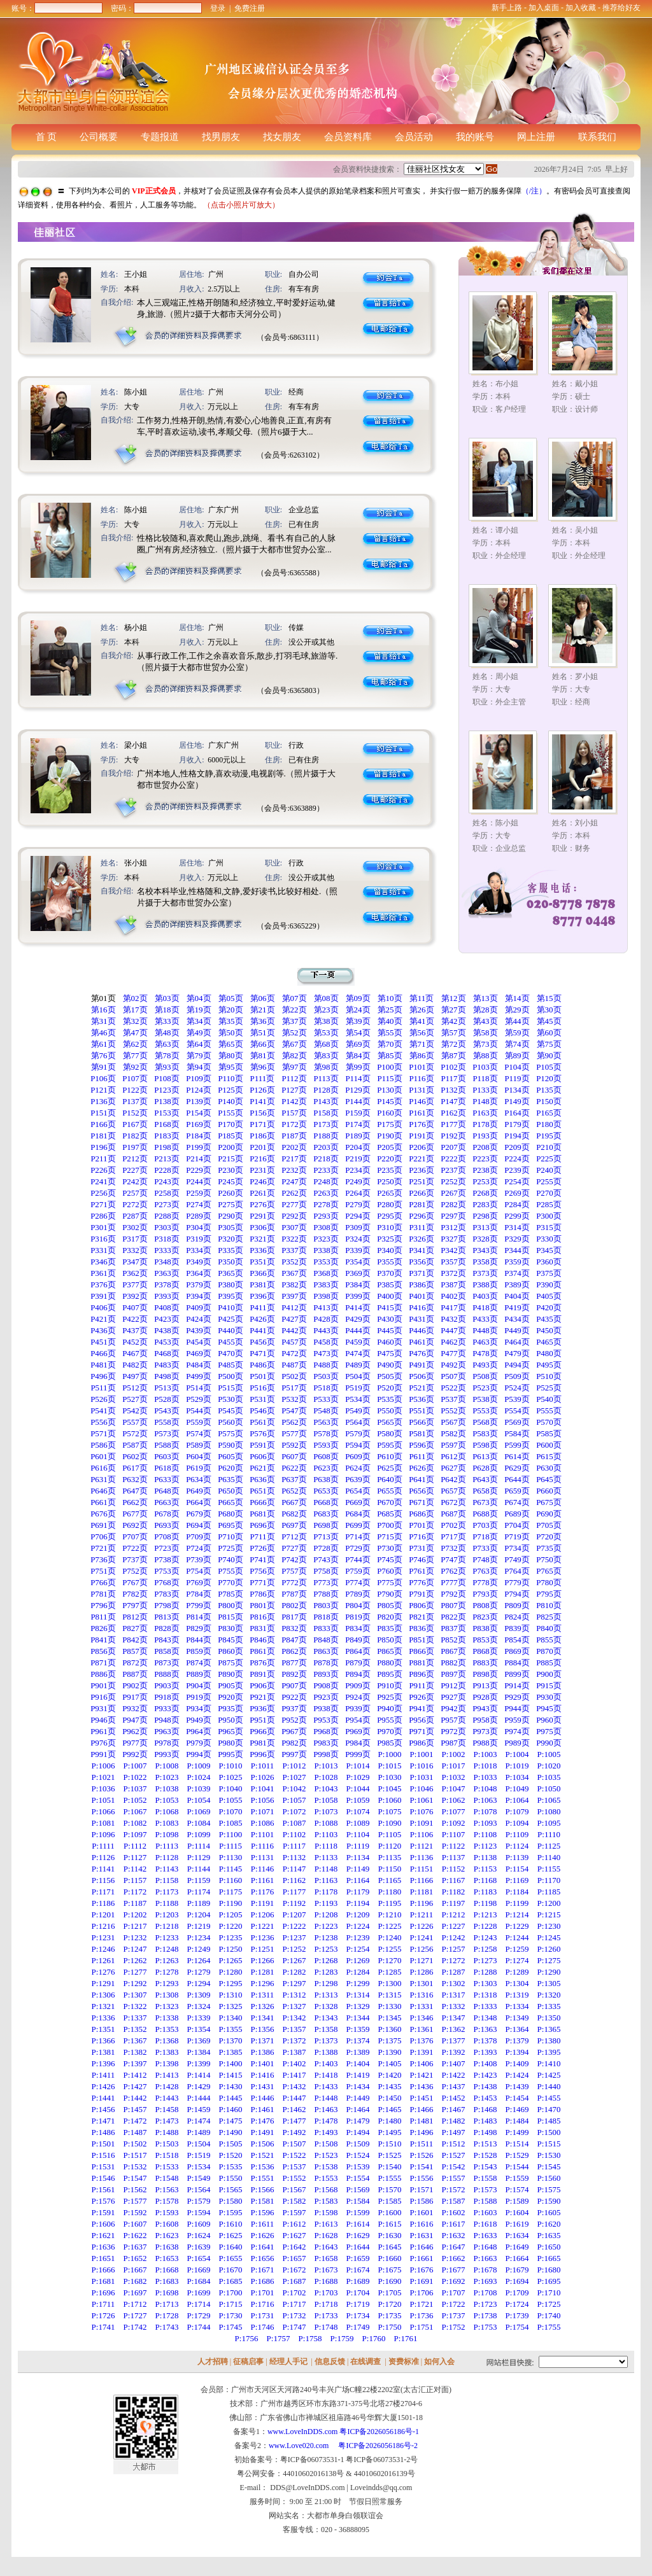 The image size is (652, 2576). I want to click on P:1062, so click(453, 1800).